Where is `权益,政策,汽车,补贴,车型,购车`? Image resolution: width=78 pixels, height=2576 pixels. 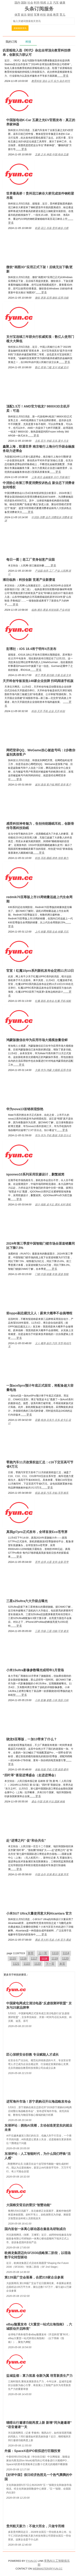 权益,政策,汽车,补贴,车型,购车 is located at coordinates (51, 1492).